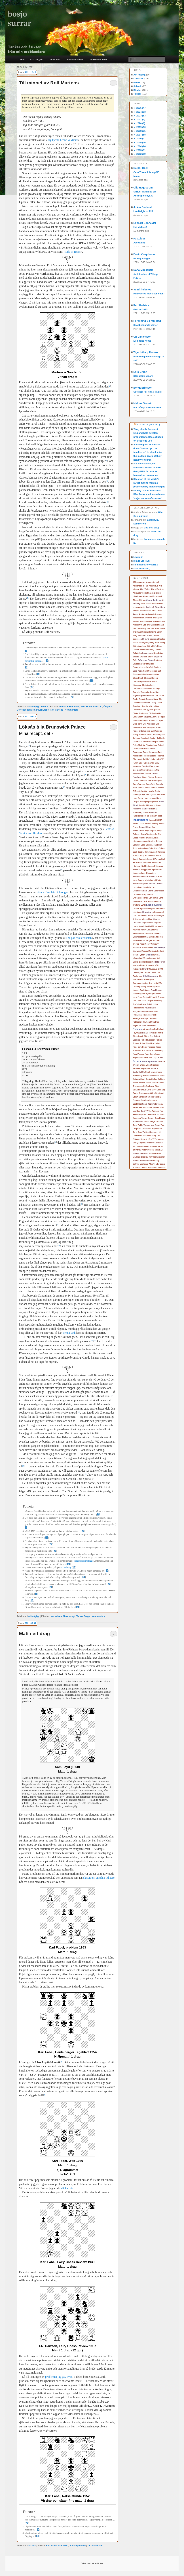 The height and width of the screenshot is (2576, 184). What do you see at coordinates (158, 660) in the screenshot?
I see `brottning` at bounding box center [158, 660].